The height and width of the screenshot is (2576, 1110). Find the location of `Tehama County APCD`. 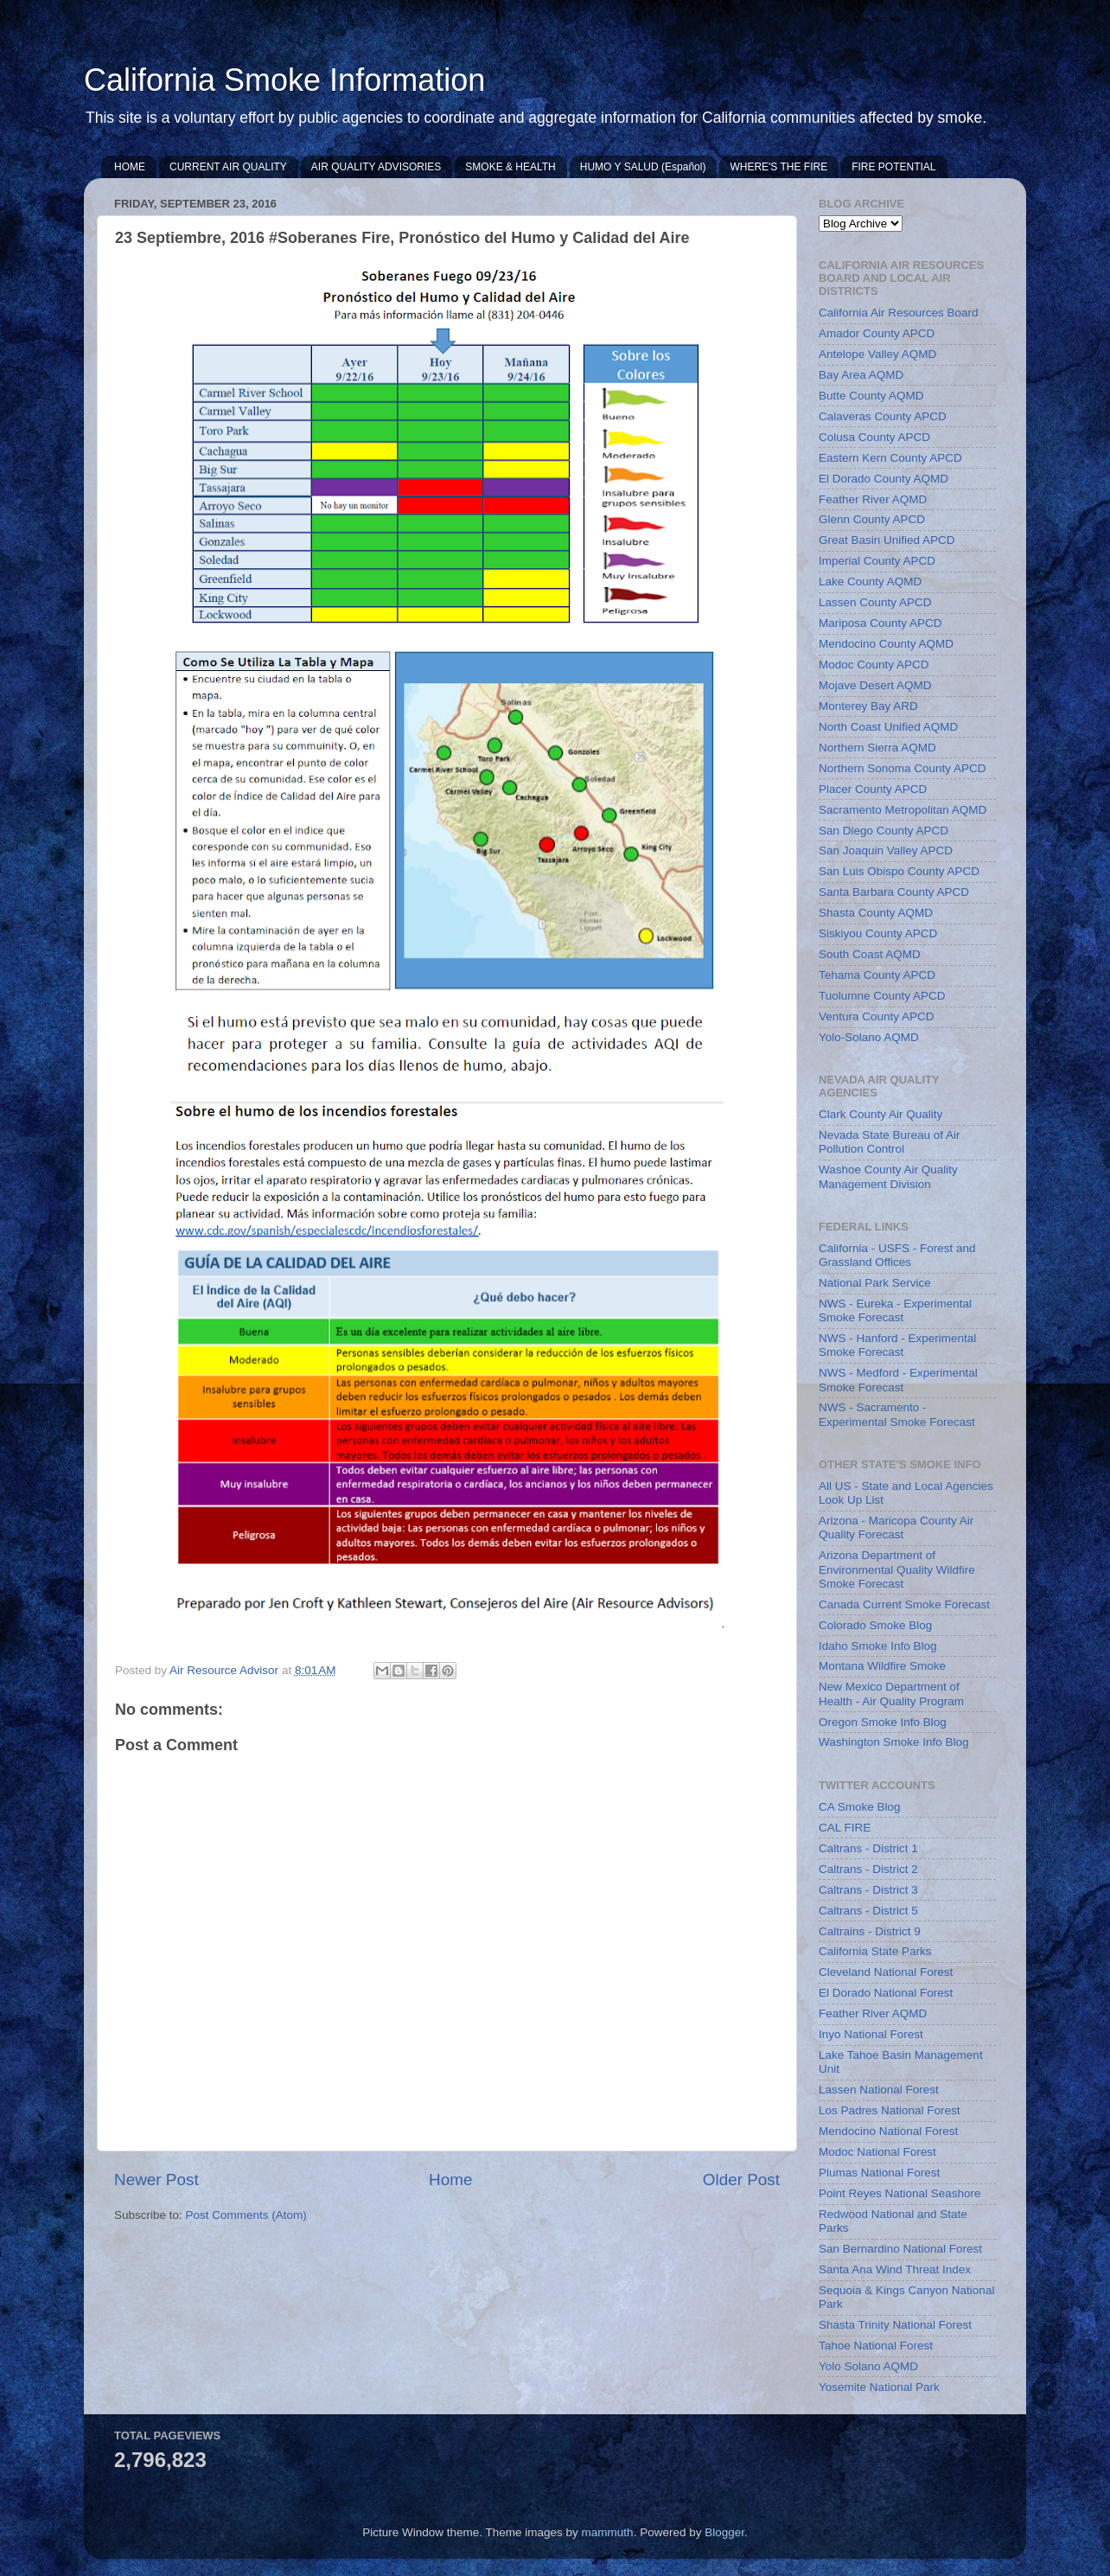

Tehama County APCD is located at coordinates (877, 974).